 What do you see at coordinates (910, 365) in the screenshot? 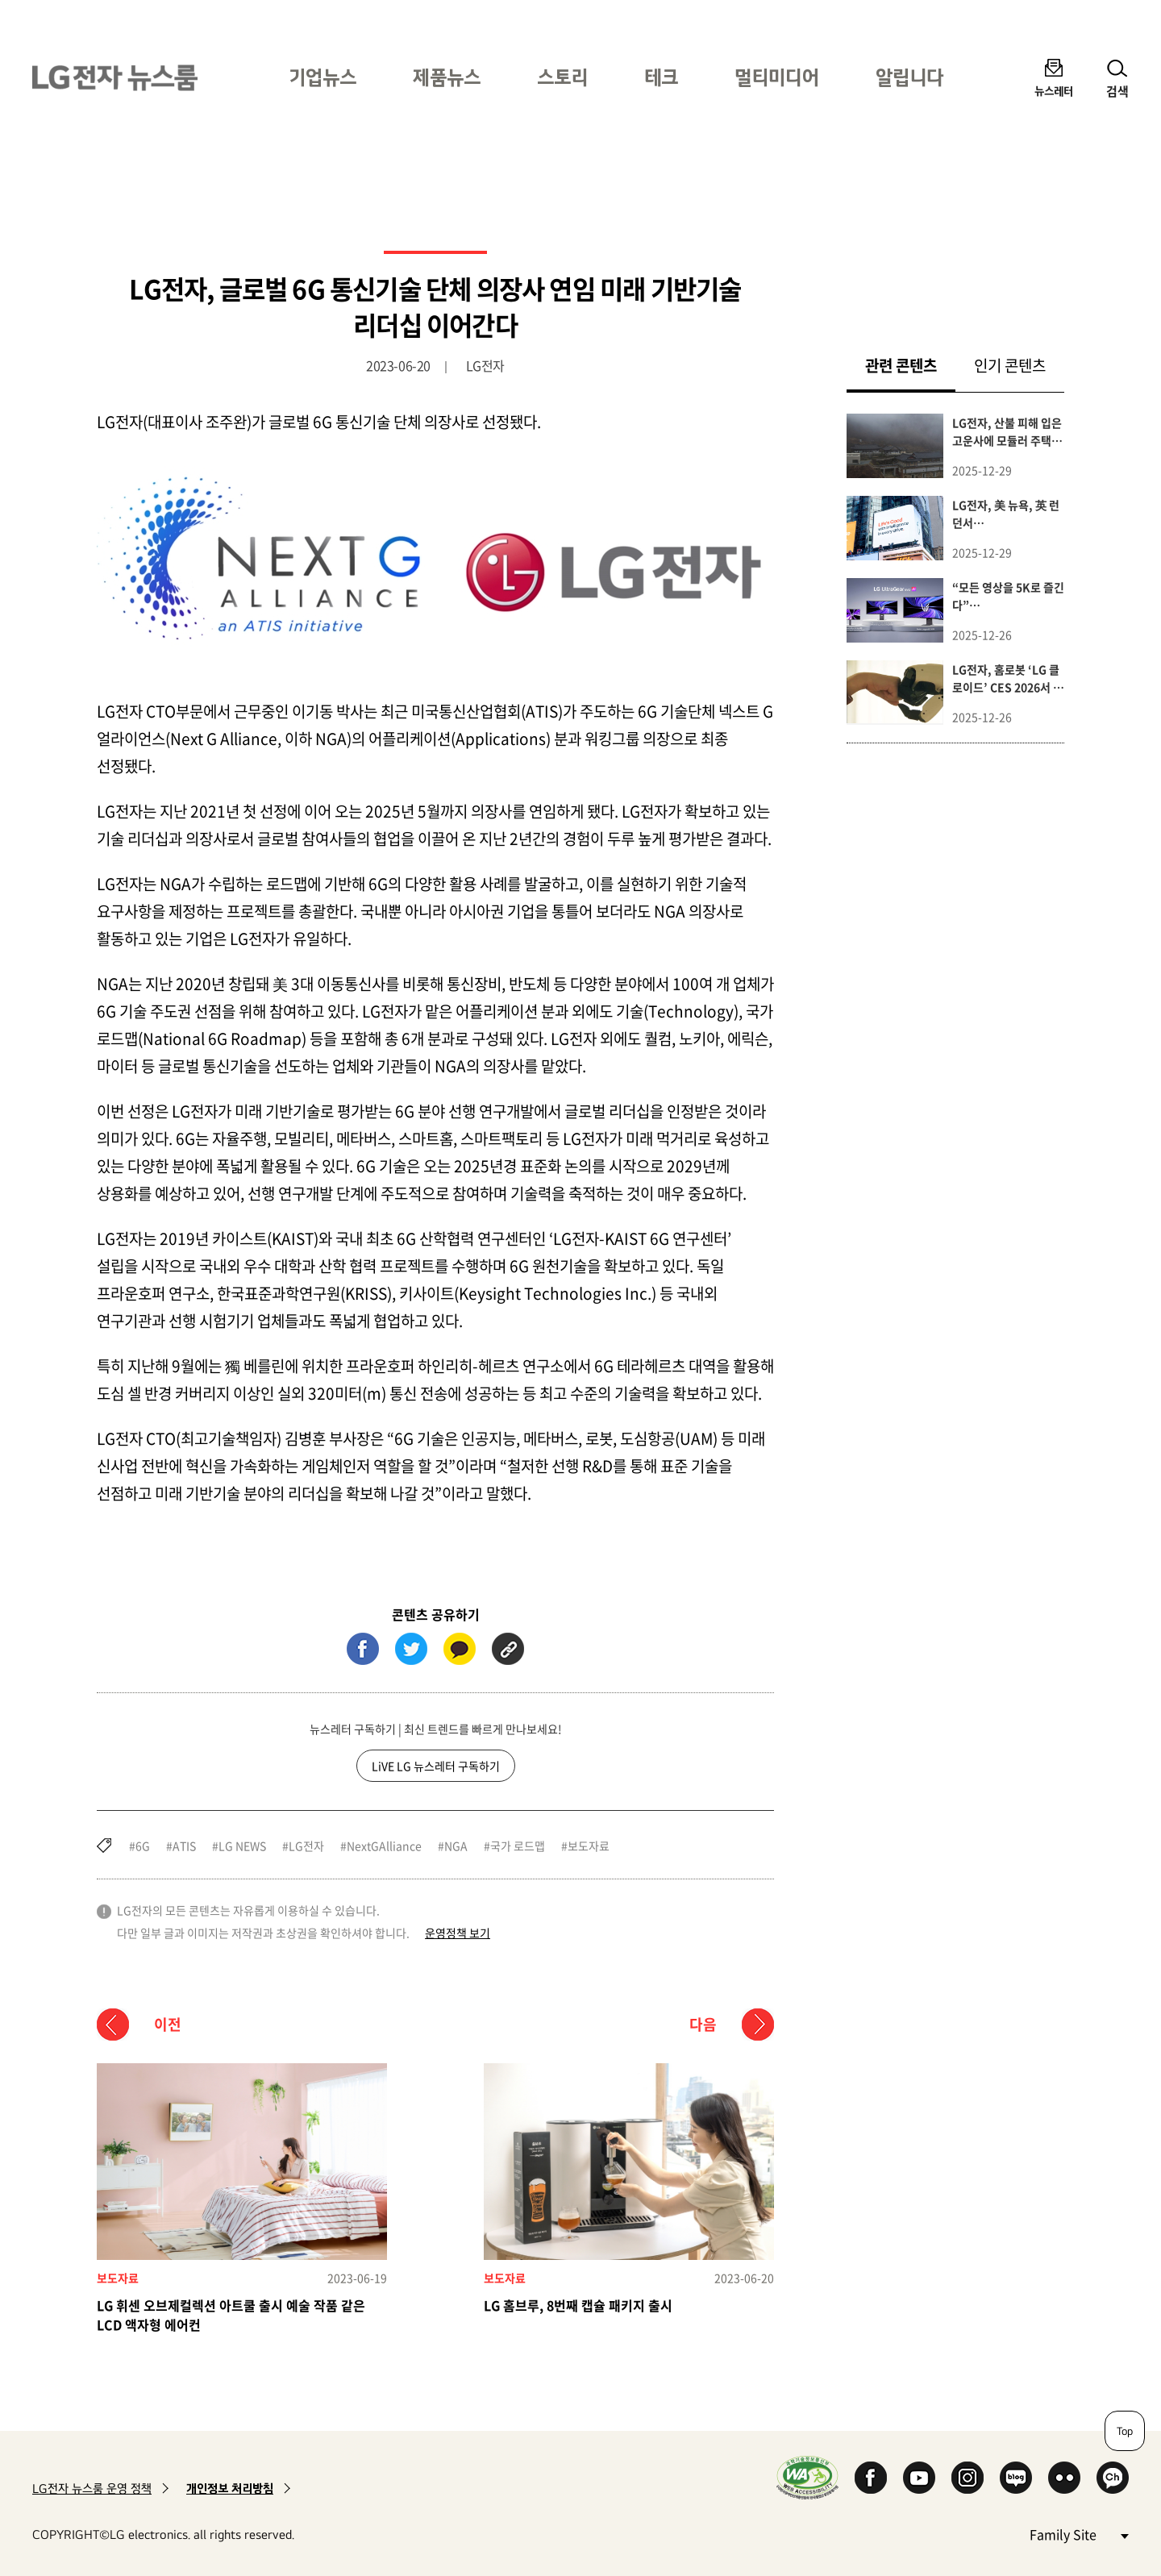
I see `관련 콘텐츠 [tab]` at bounding box center [910, 365].